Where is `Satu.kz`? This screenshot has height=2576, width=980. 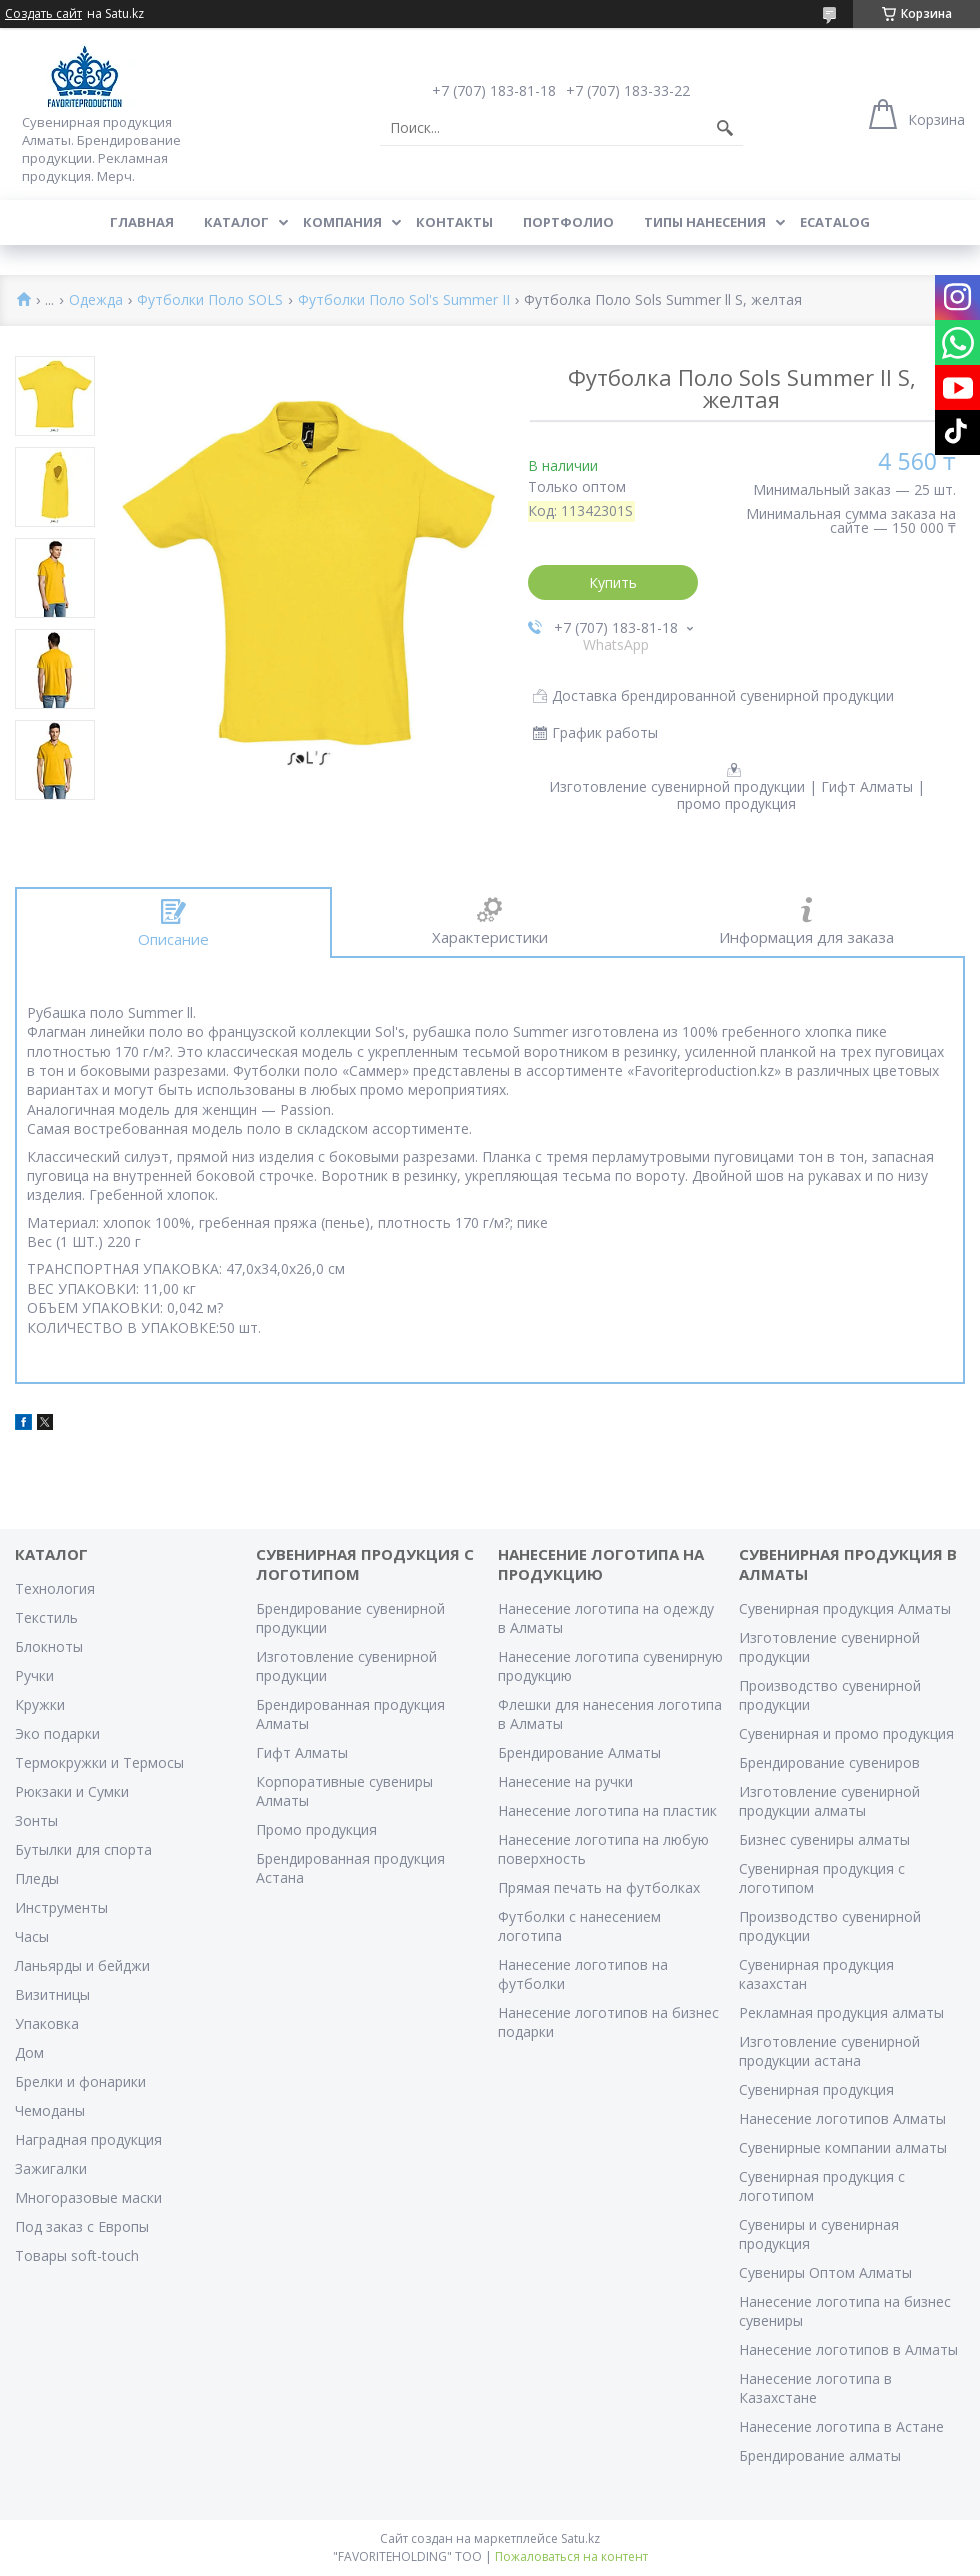
Satu.kz is located at coordinates (580, 2538).